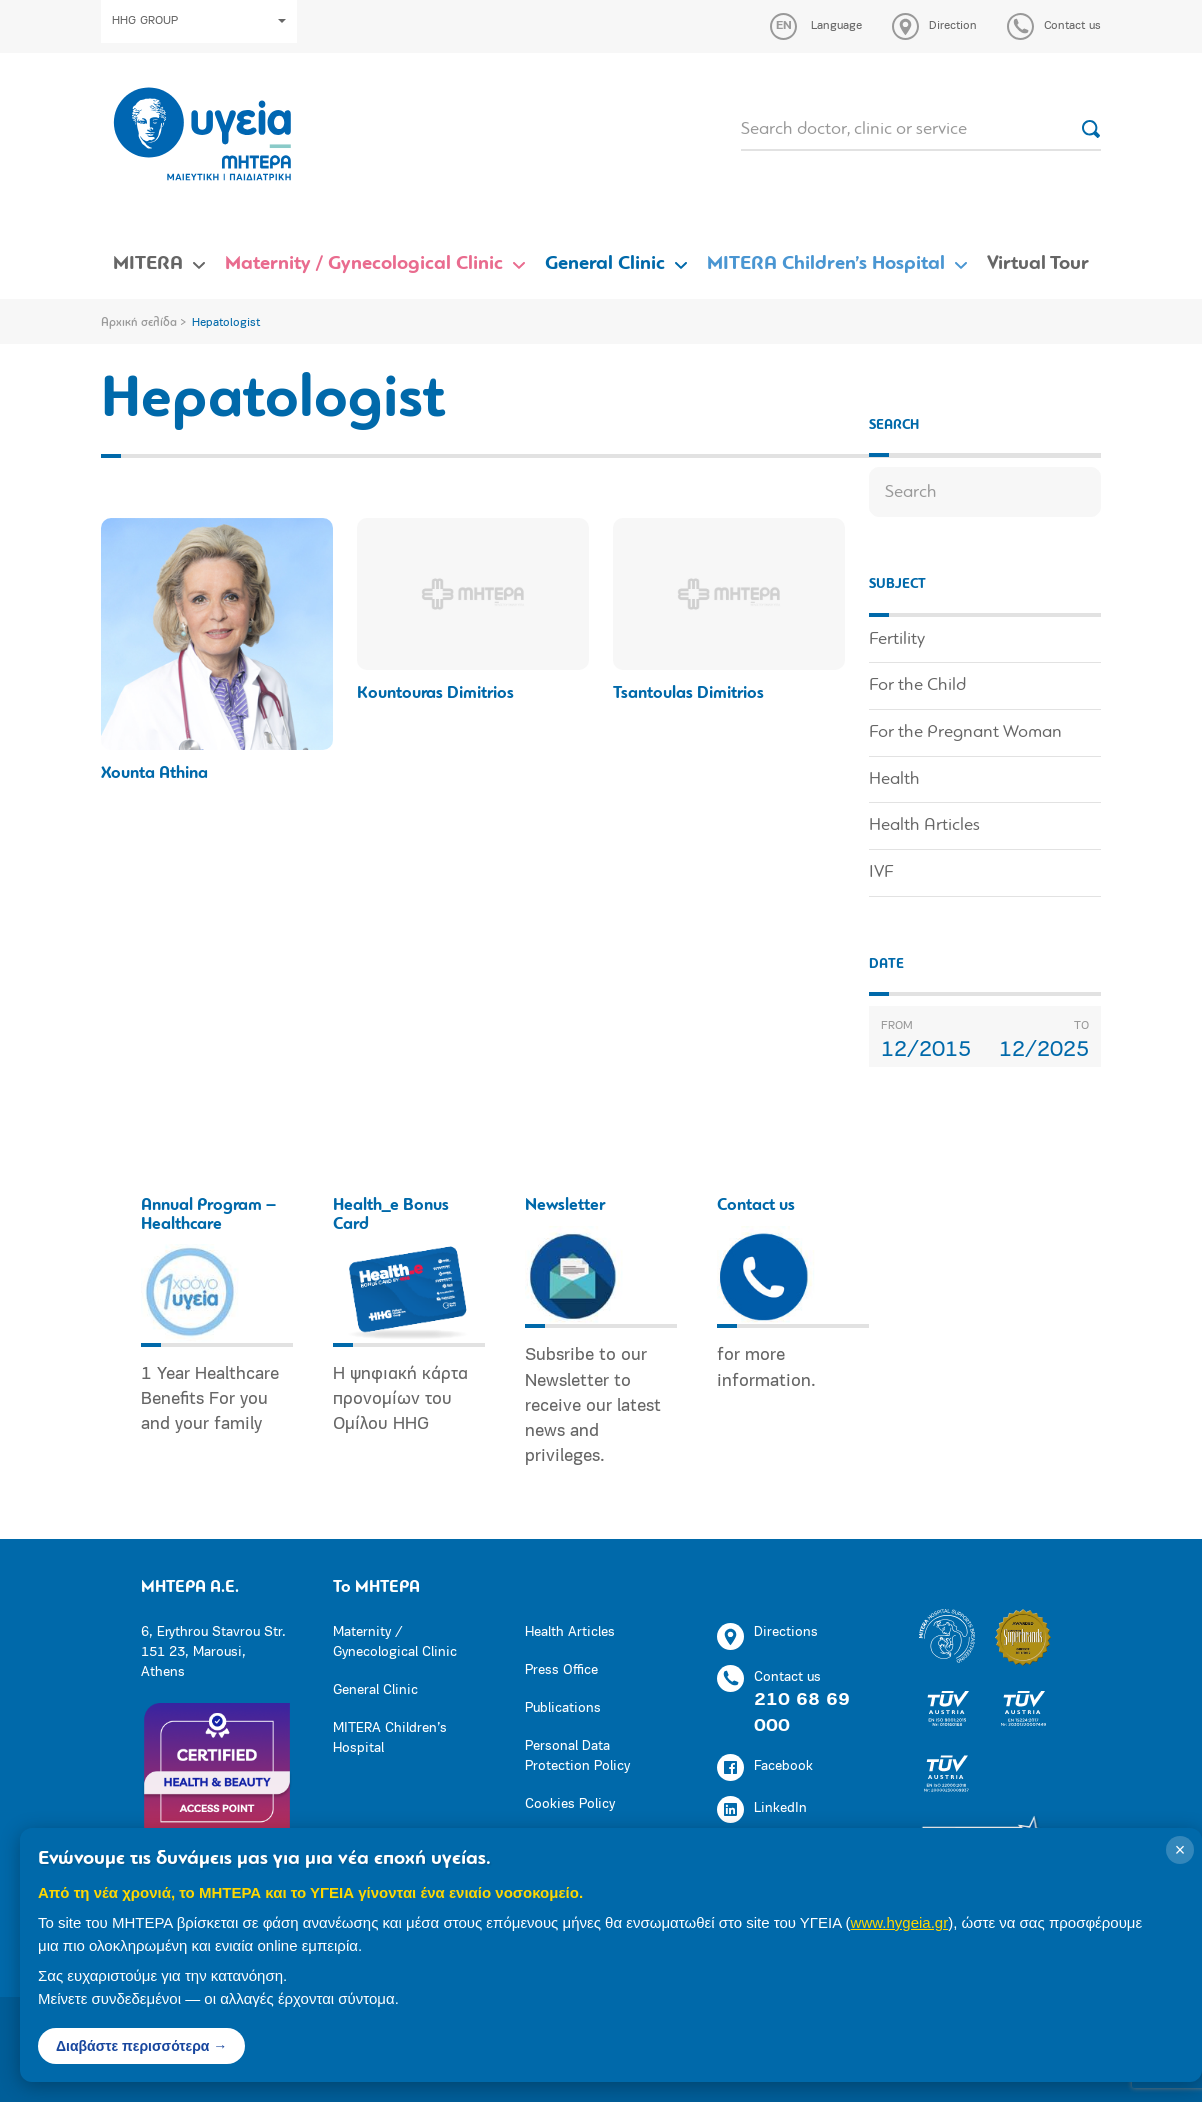 The image size is (1202, 2102). What do you see at coordinates (1180, 1850) in the screenshot?
I see `× [Κλείσιμο]` at bounding box center [1180, 1850].